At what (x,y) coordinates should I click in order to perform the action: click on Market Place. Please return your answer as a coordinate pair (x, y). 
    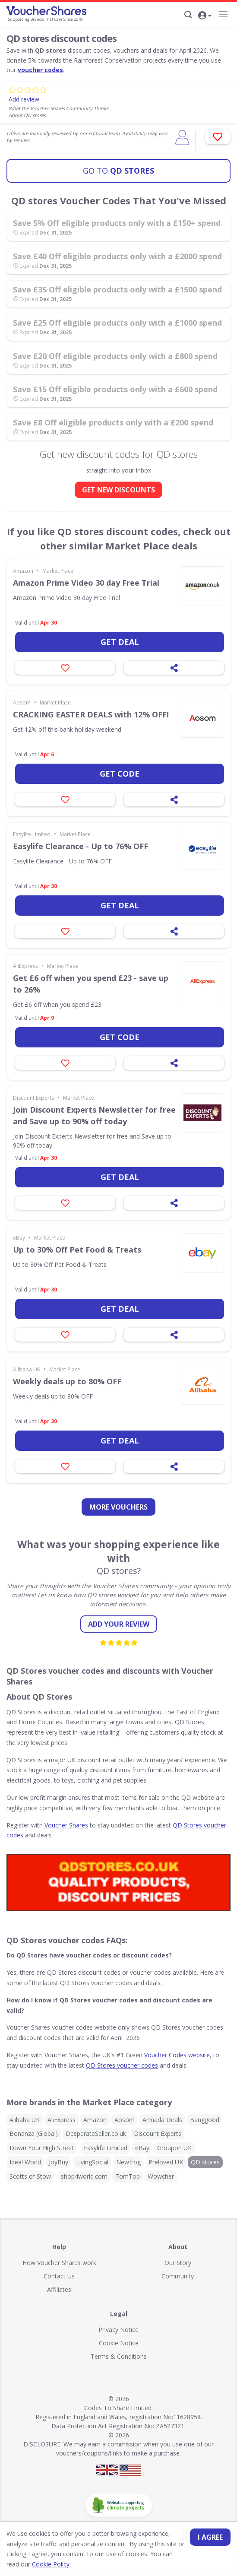
    Looking at the image, I should click on (57, 570).